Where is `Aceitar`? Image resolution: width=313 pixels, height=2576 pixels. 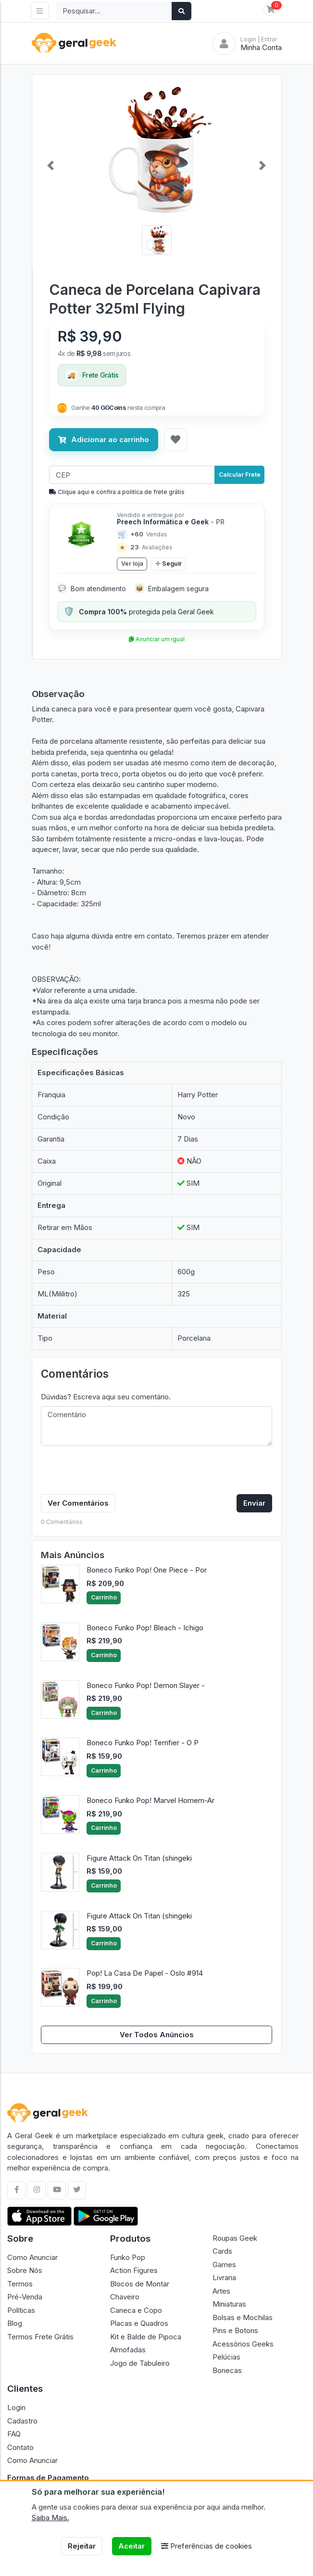
Aceitar is located at coordinates (131, 2546).